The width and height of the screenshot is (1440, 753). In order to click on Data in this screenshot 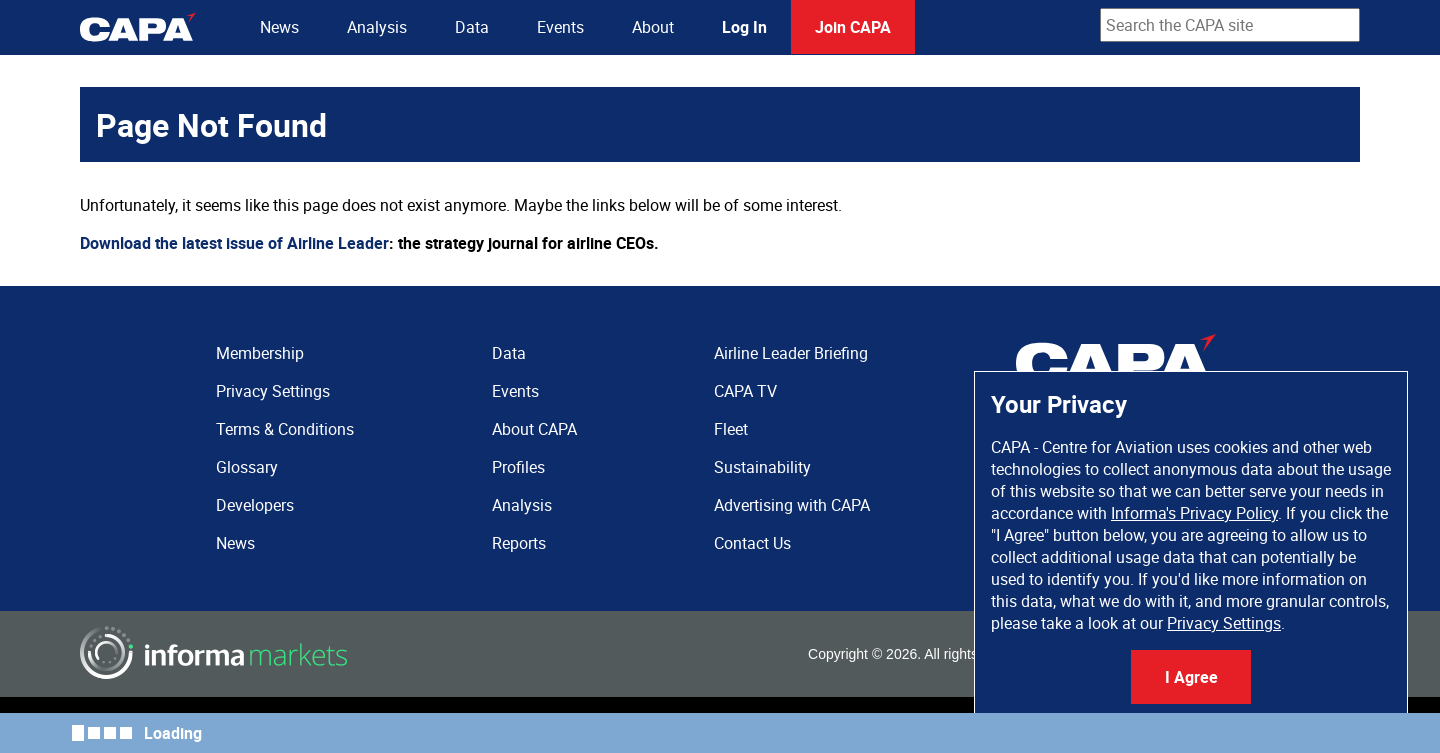, I will do `click(472, 27)`.